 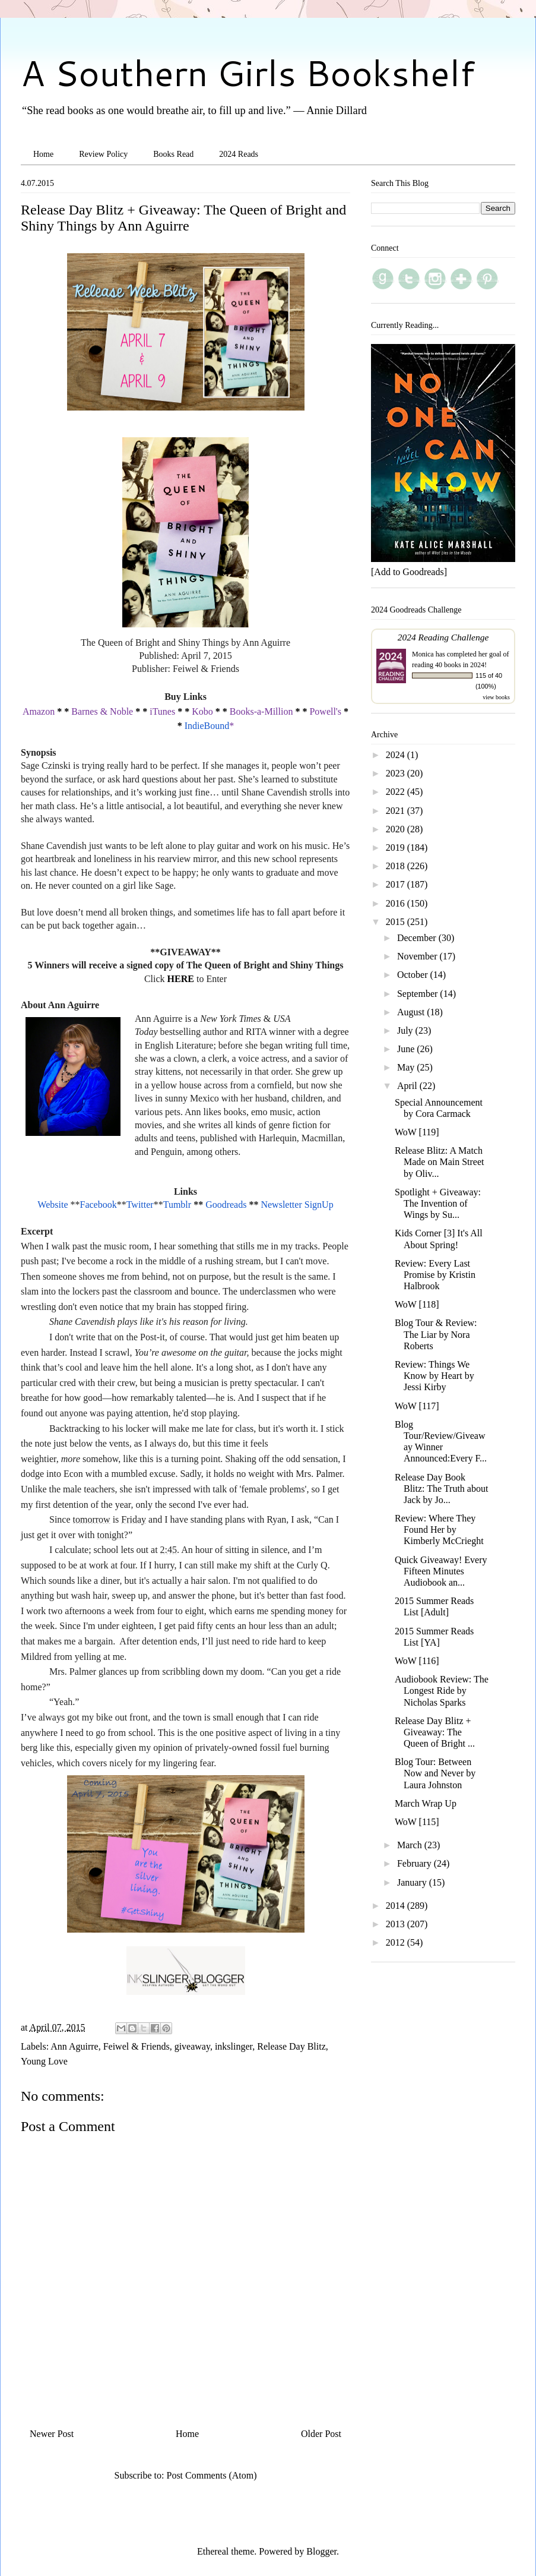 What do you see at coordinates (396, 792) in the screenshot?
I see `2022` at bounding box center [396, 792].